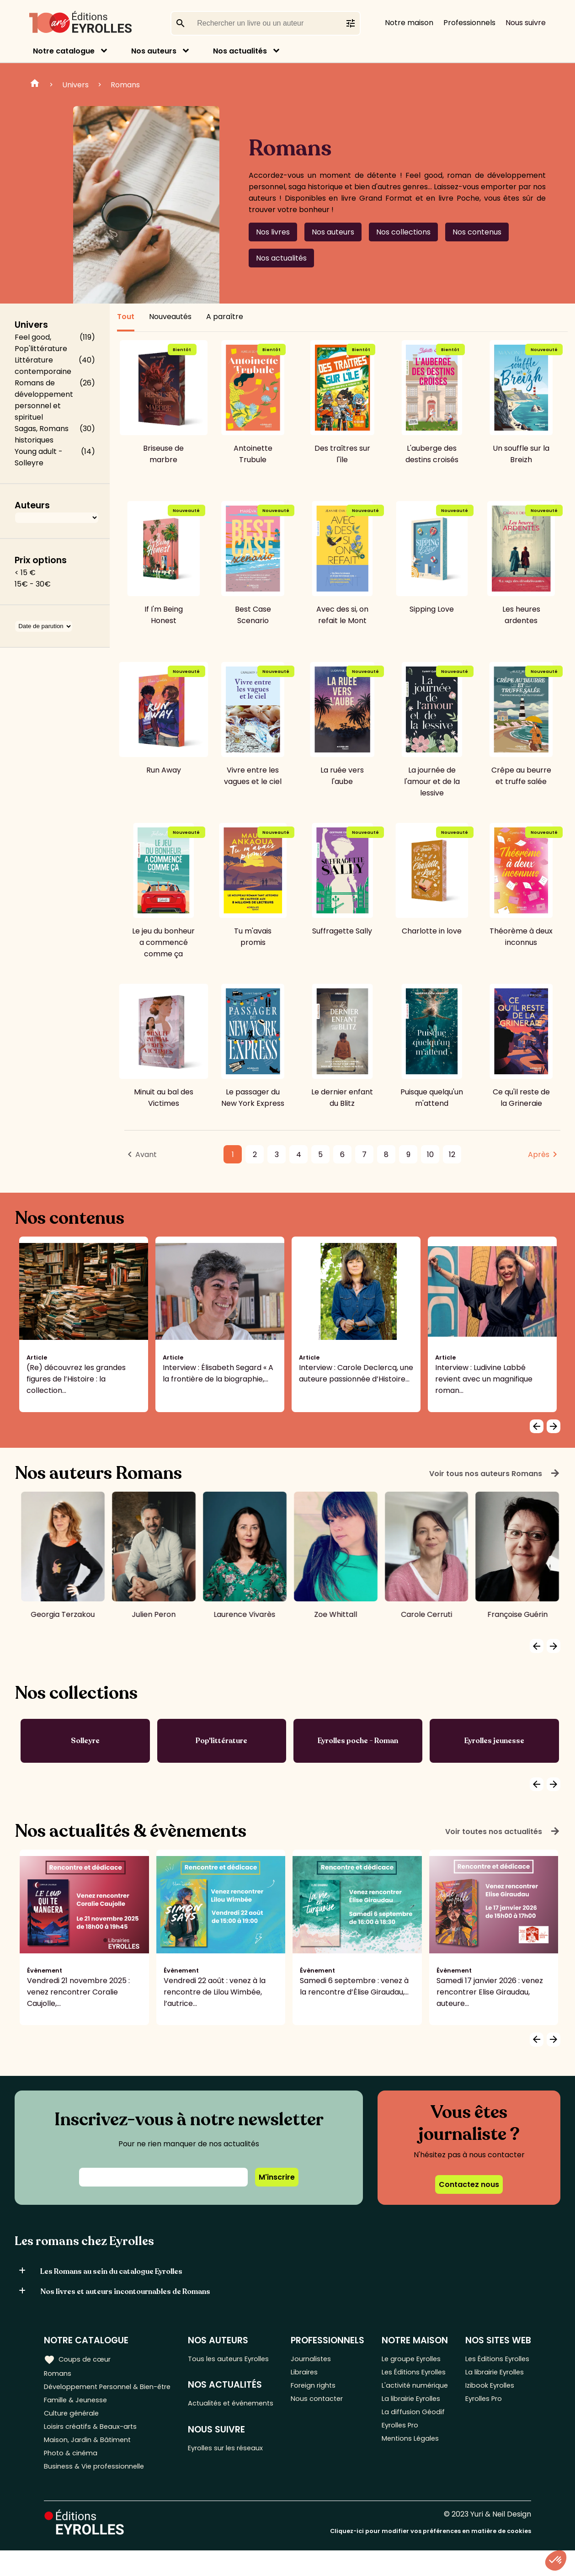 The image size is (575, 2576). I want to click on Littérature contemporaine, so click(43, 366).